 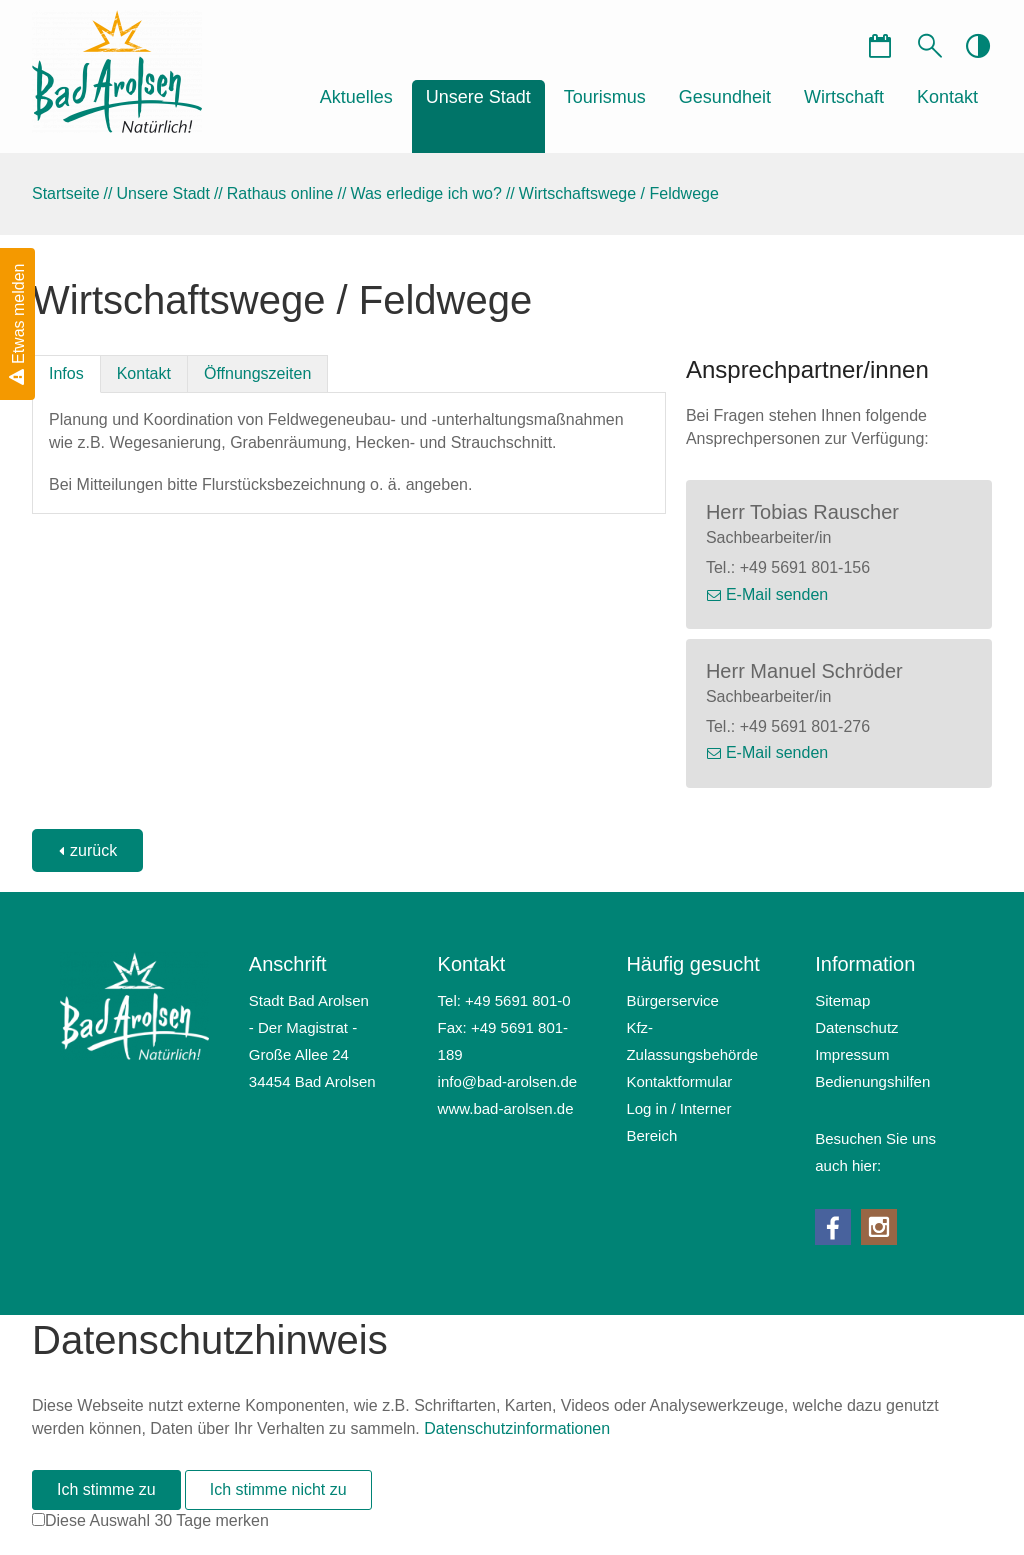 What do you see at coordinates (518, 1000) in the screenshot?
I see `+49 5691 801-0` at bounding box center [518, 1000].